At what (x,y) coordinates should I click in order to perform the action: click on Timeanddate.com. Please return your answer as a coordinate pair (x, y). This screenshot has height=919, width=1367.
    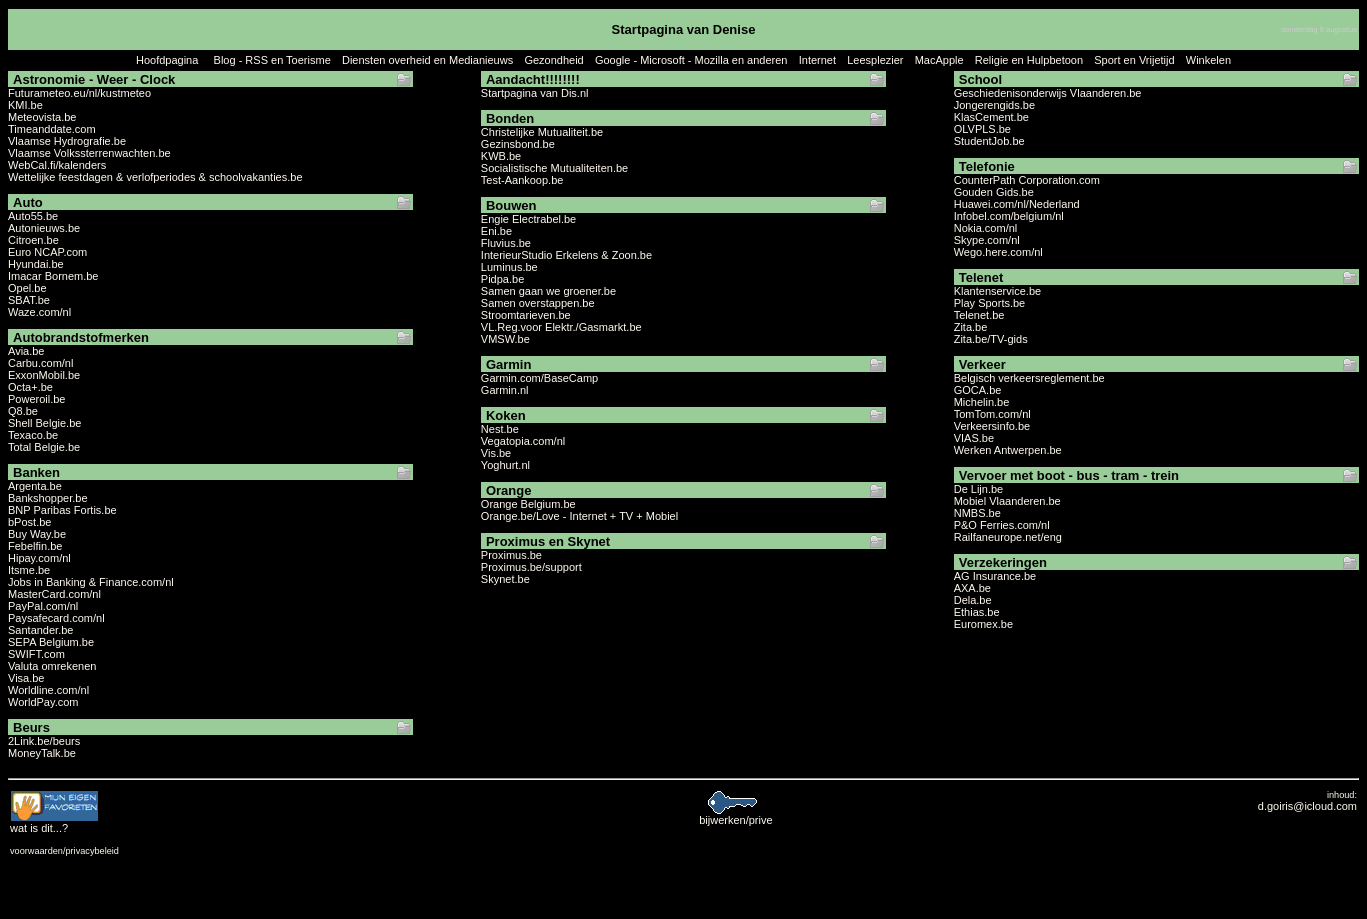
    Looking at the image, I should click on (52, 129).